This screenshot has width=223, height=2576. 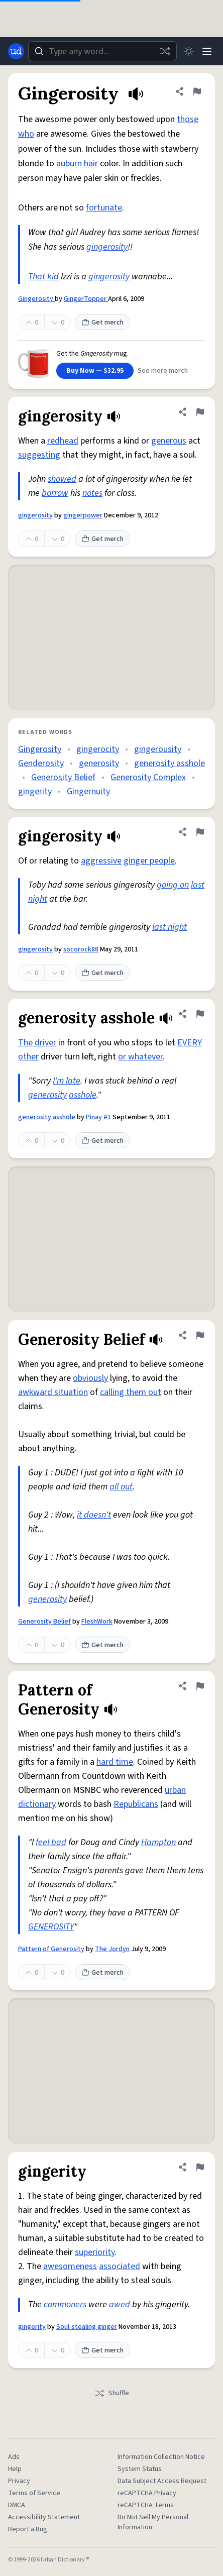 What do you see at coordinates (88, 791) in the screenshot?
I see `Gingernuity` at bounding box center [88, 791].